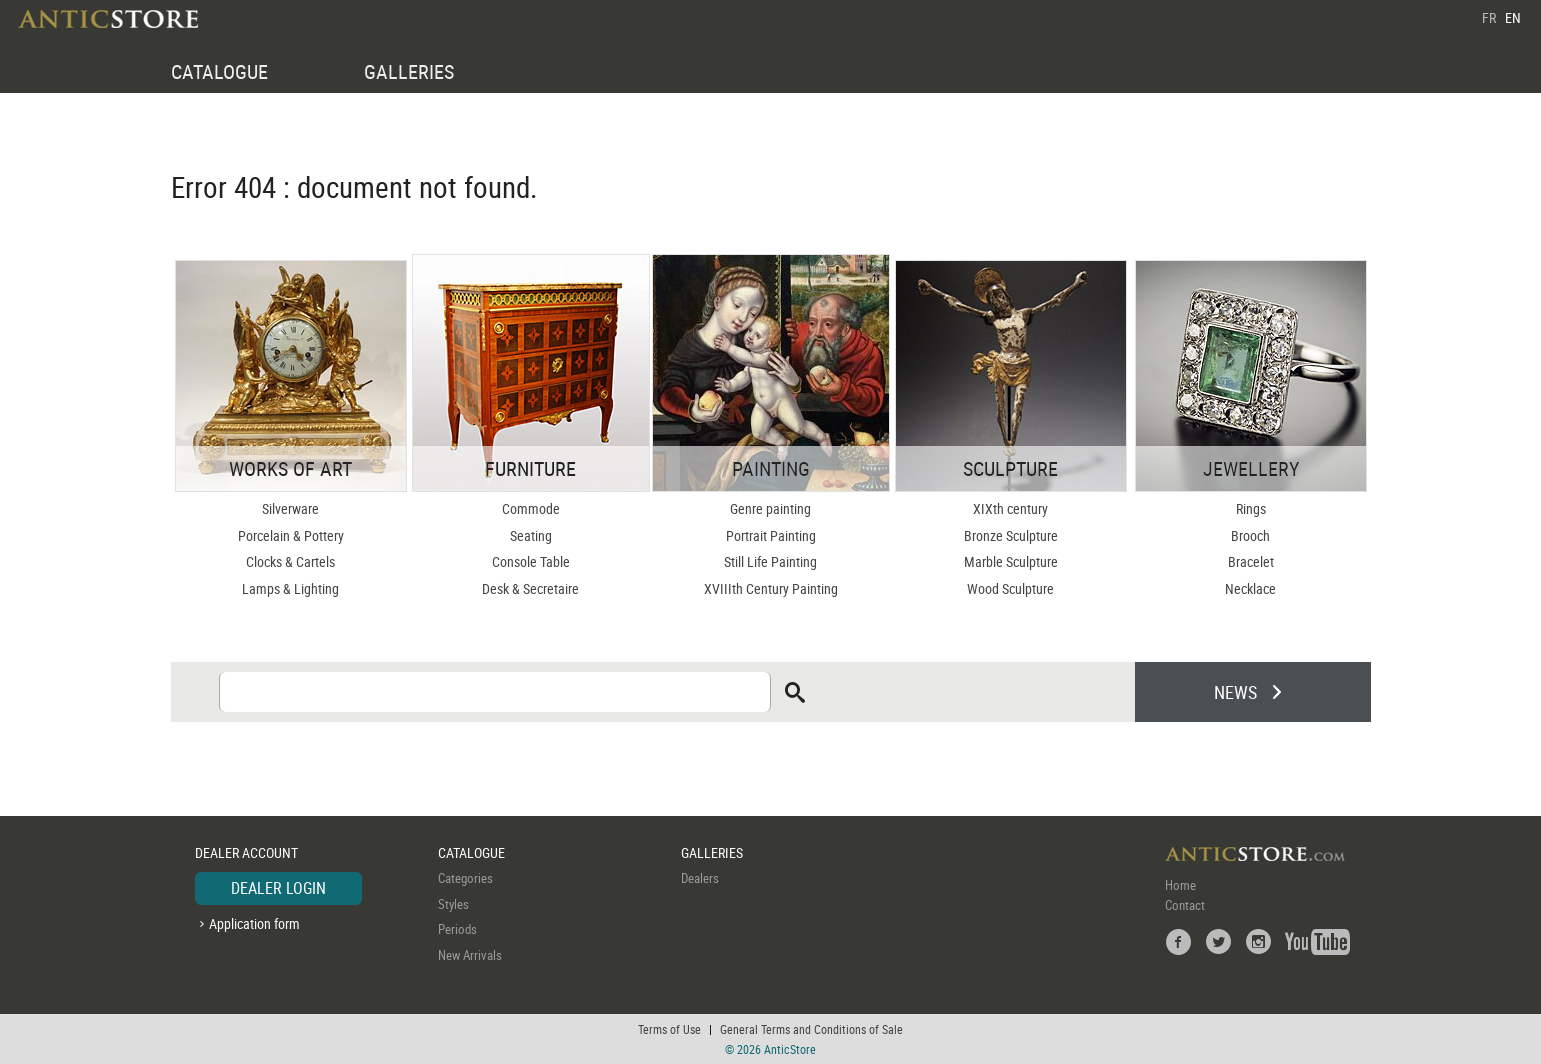  Describe the element at coordinates (1010, 508) in the screenshot. I see `XIXth century` at that location.